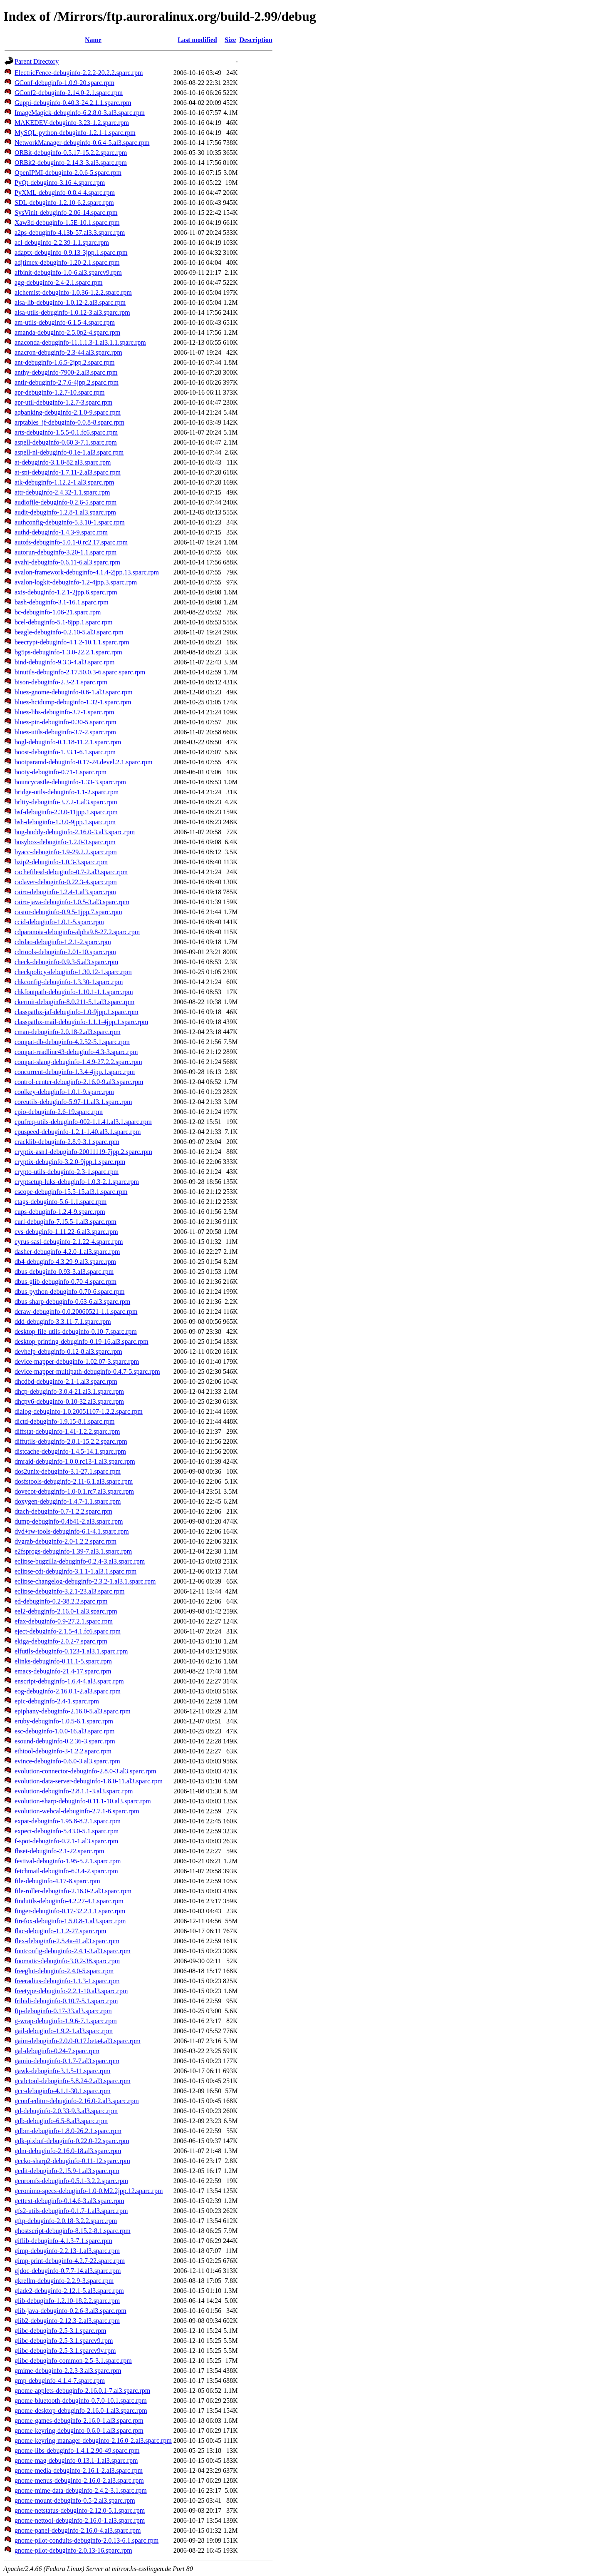 Image resolution: width=599 pixels, height=2576 pixels. Describe the element at coordinates (77, 1361) in the screenshot. I see `device-mapper-debuginfo-1.02.07-3.sparc.rpm` at that location.